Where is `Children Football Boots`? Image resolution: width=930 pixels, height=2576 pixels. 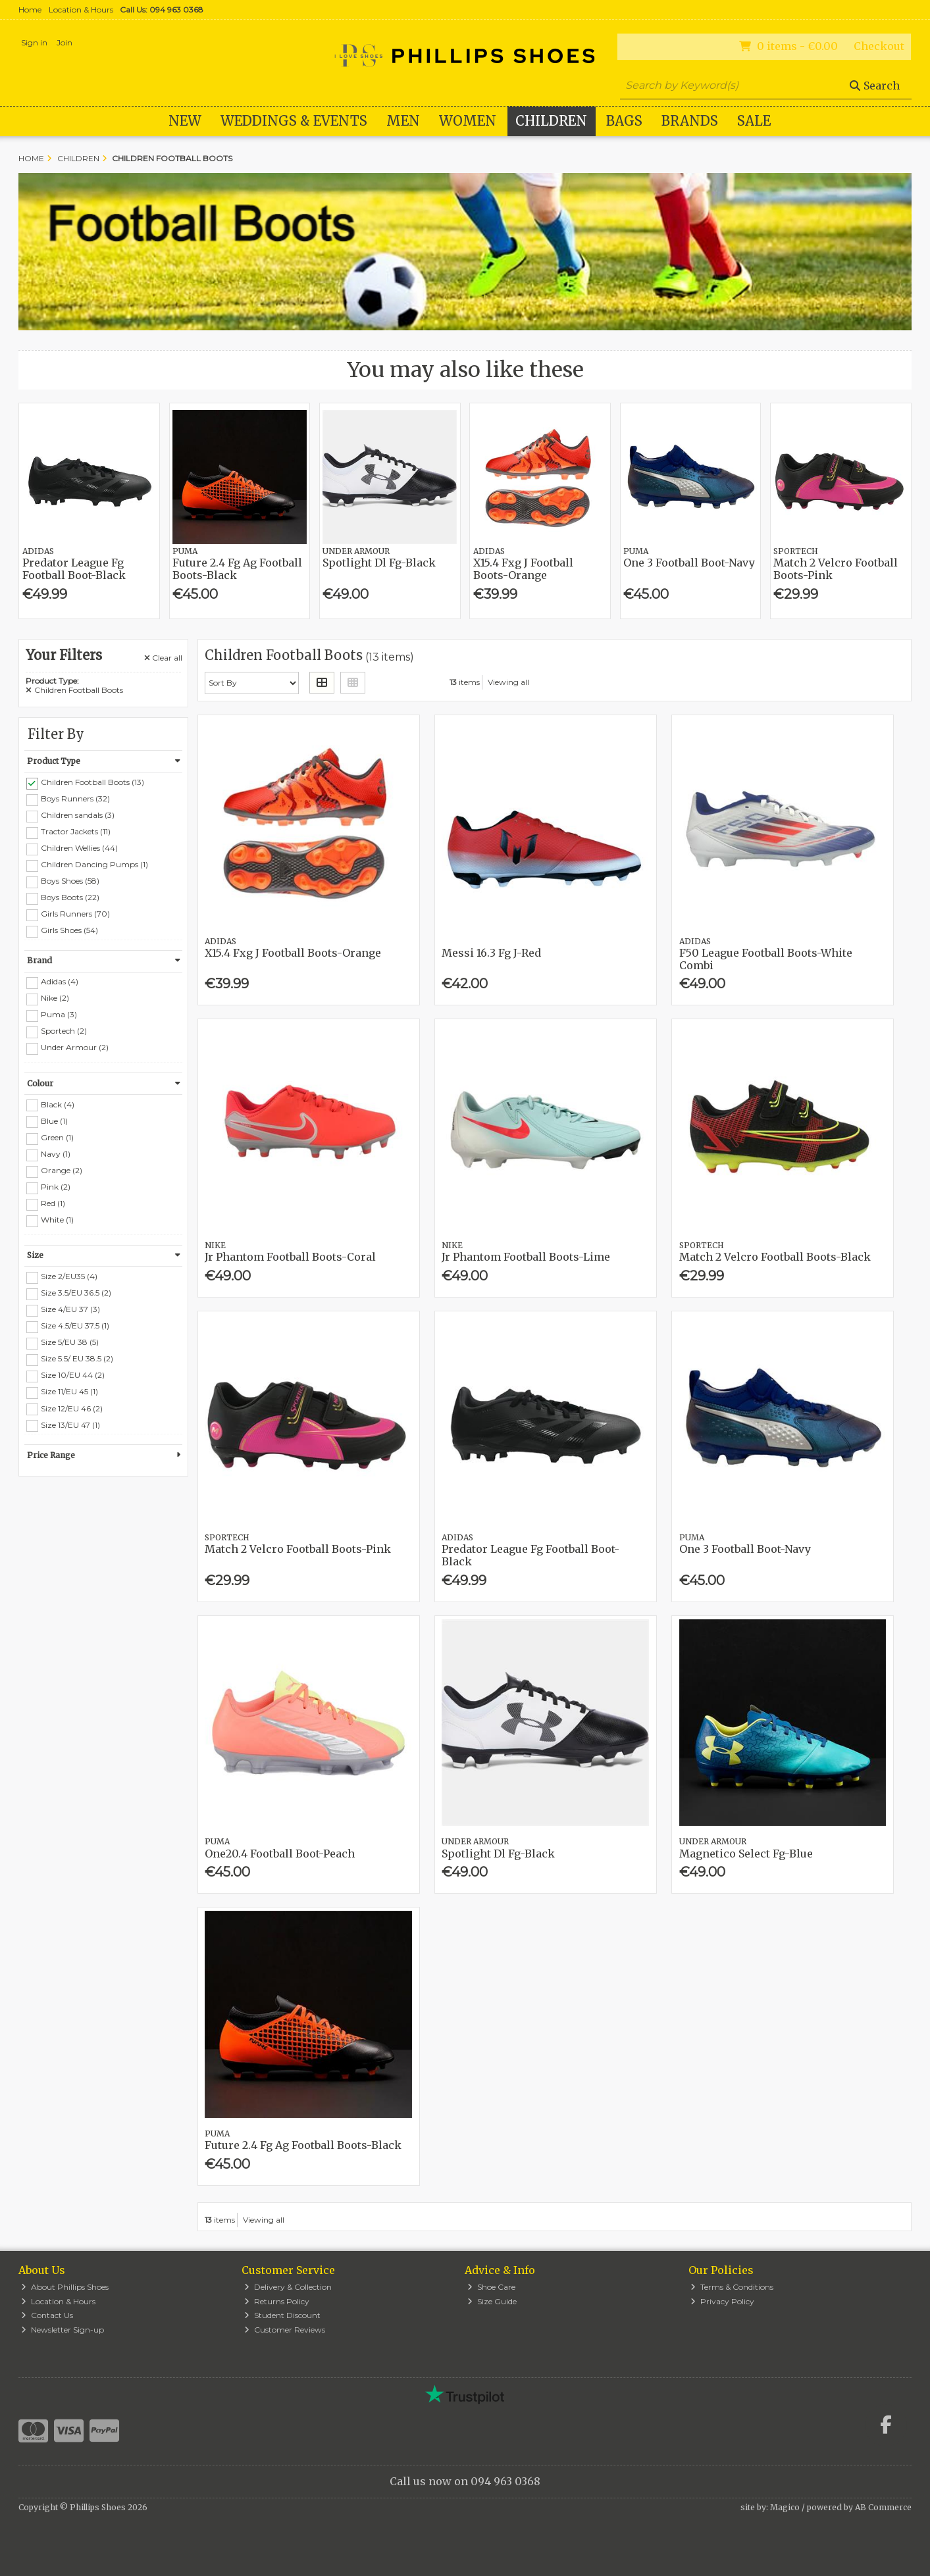
Children Football Boots is located at coordinates (74, 690).